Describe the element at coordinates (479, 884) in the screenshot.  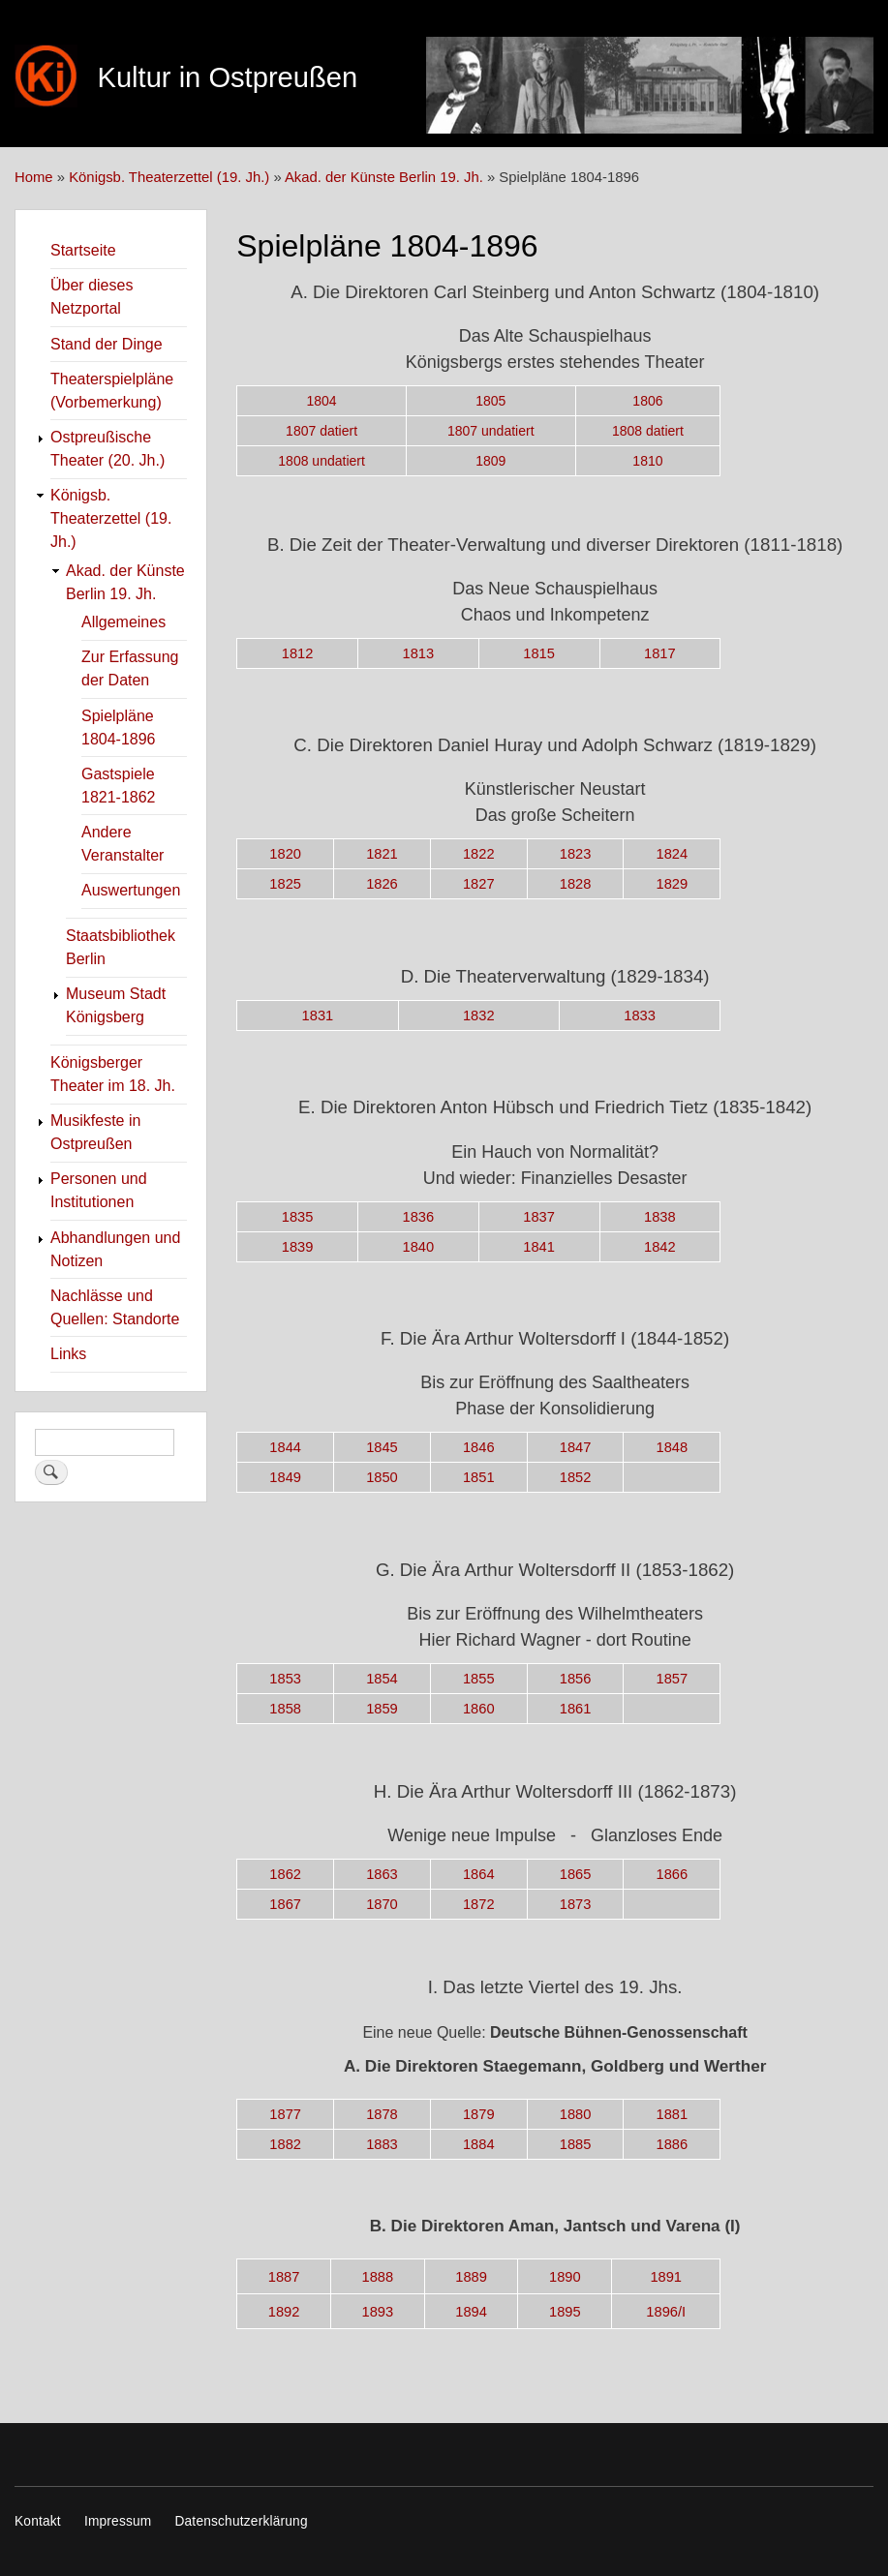
I see `1827` at that location.